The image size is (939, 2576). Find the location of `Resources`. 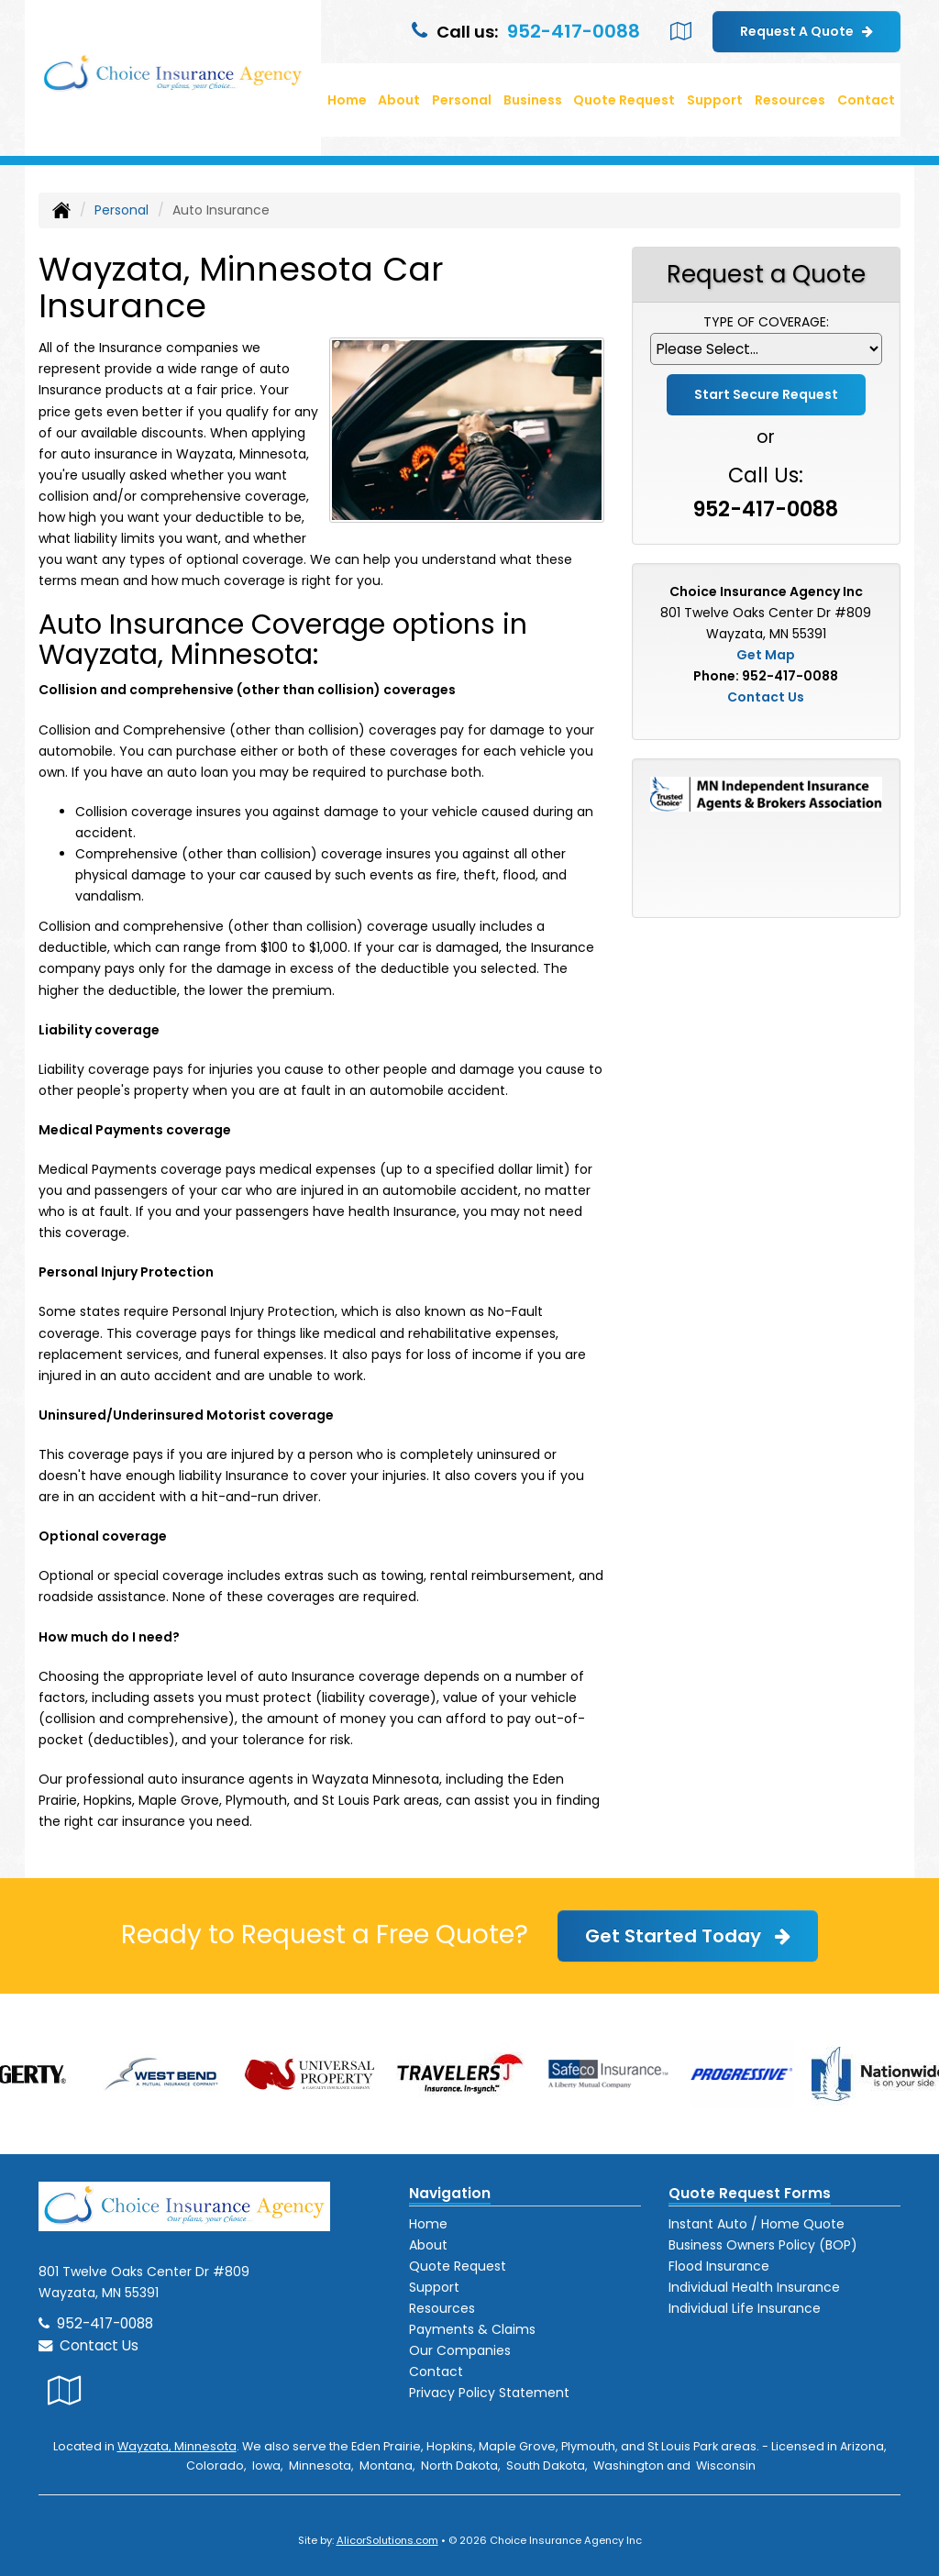

Resources is located at coordinates (442, 2308).